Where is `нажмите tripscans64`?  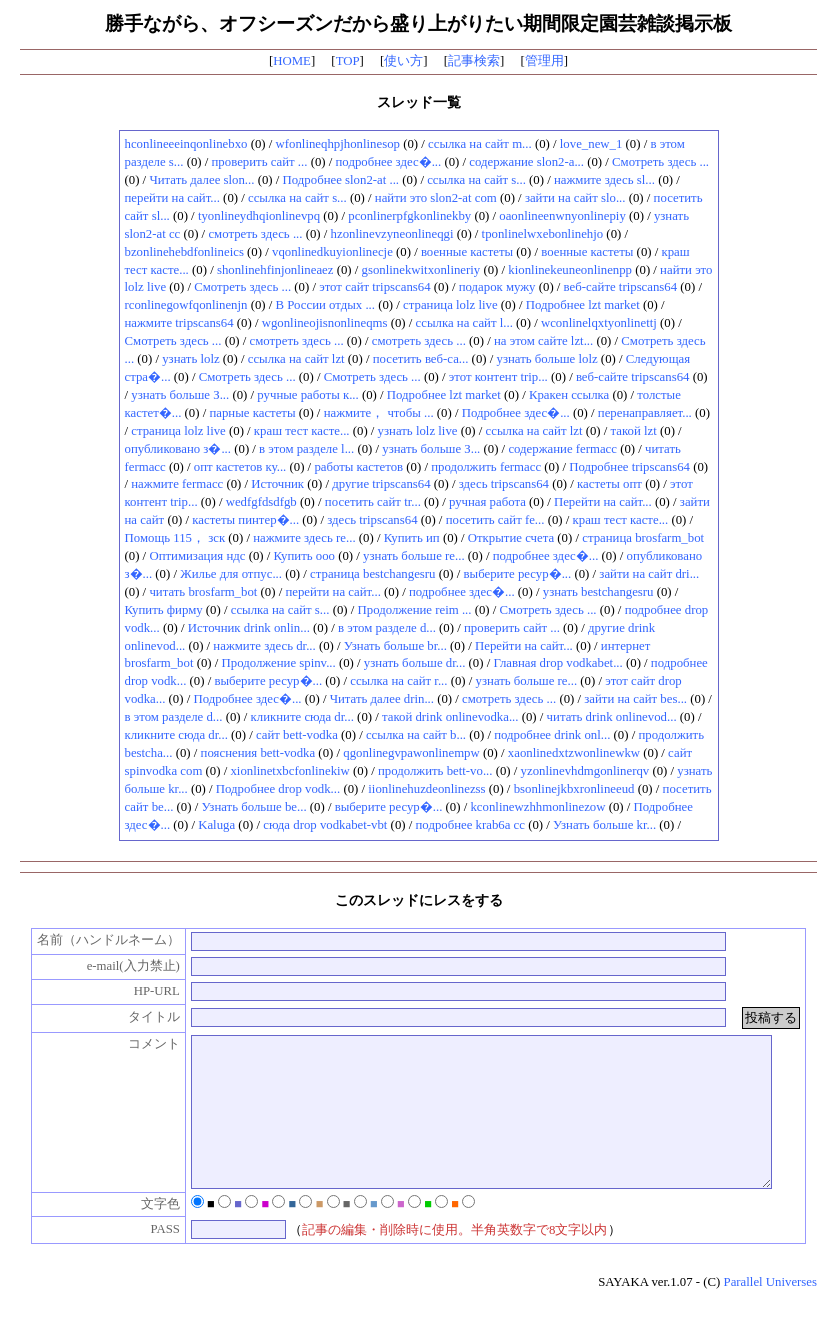 нажмите tripscans64 is located at coordinates (179, 323).